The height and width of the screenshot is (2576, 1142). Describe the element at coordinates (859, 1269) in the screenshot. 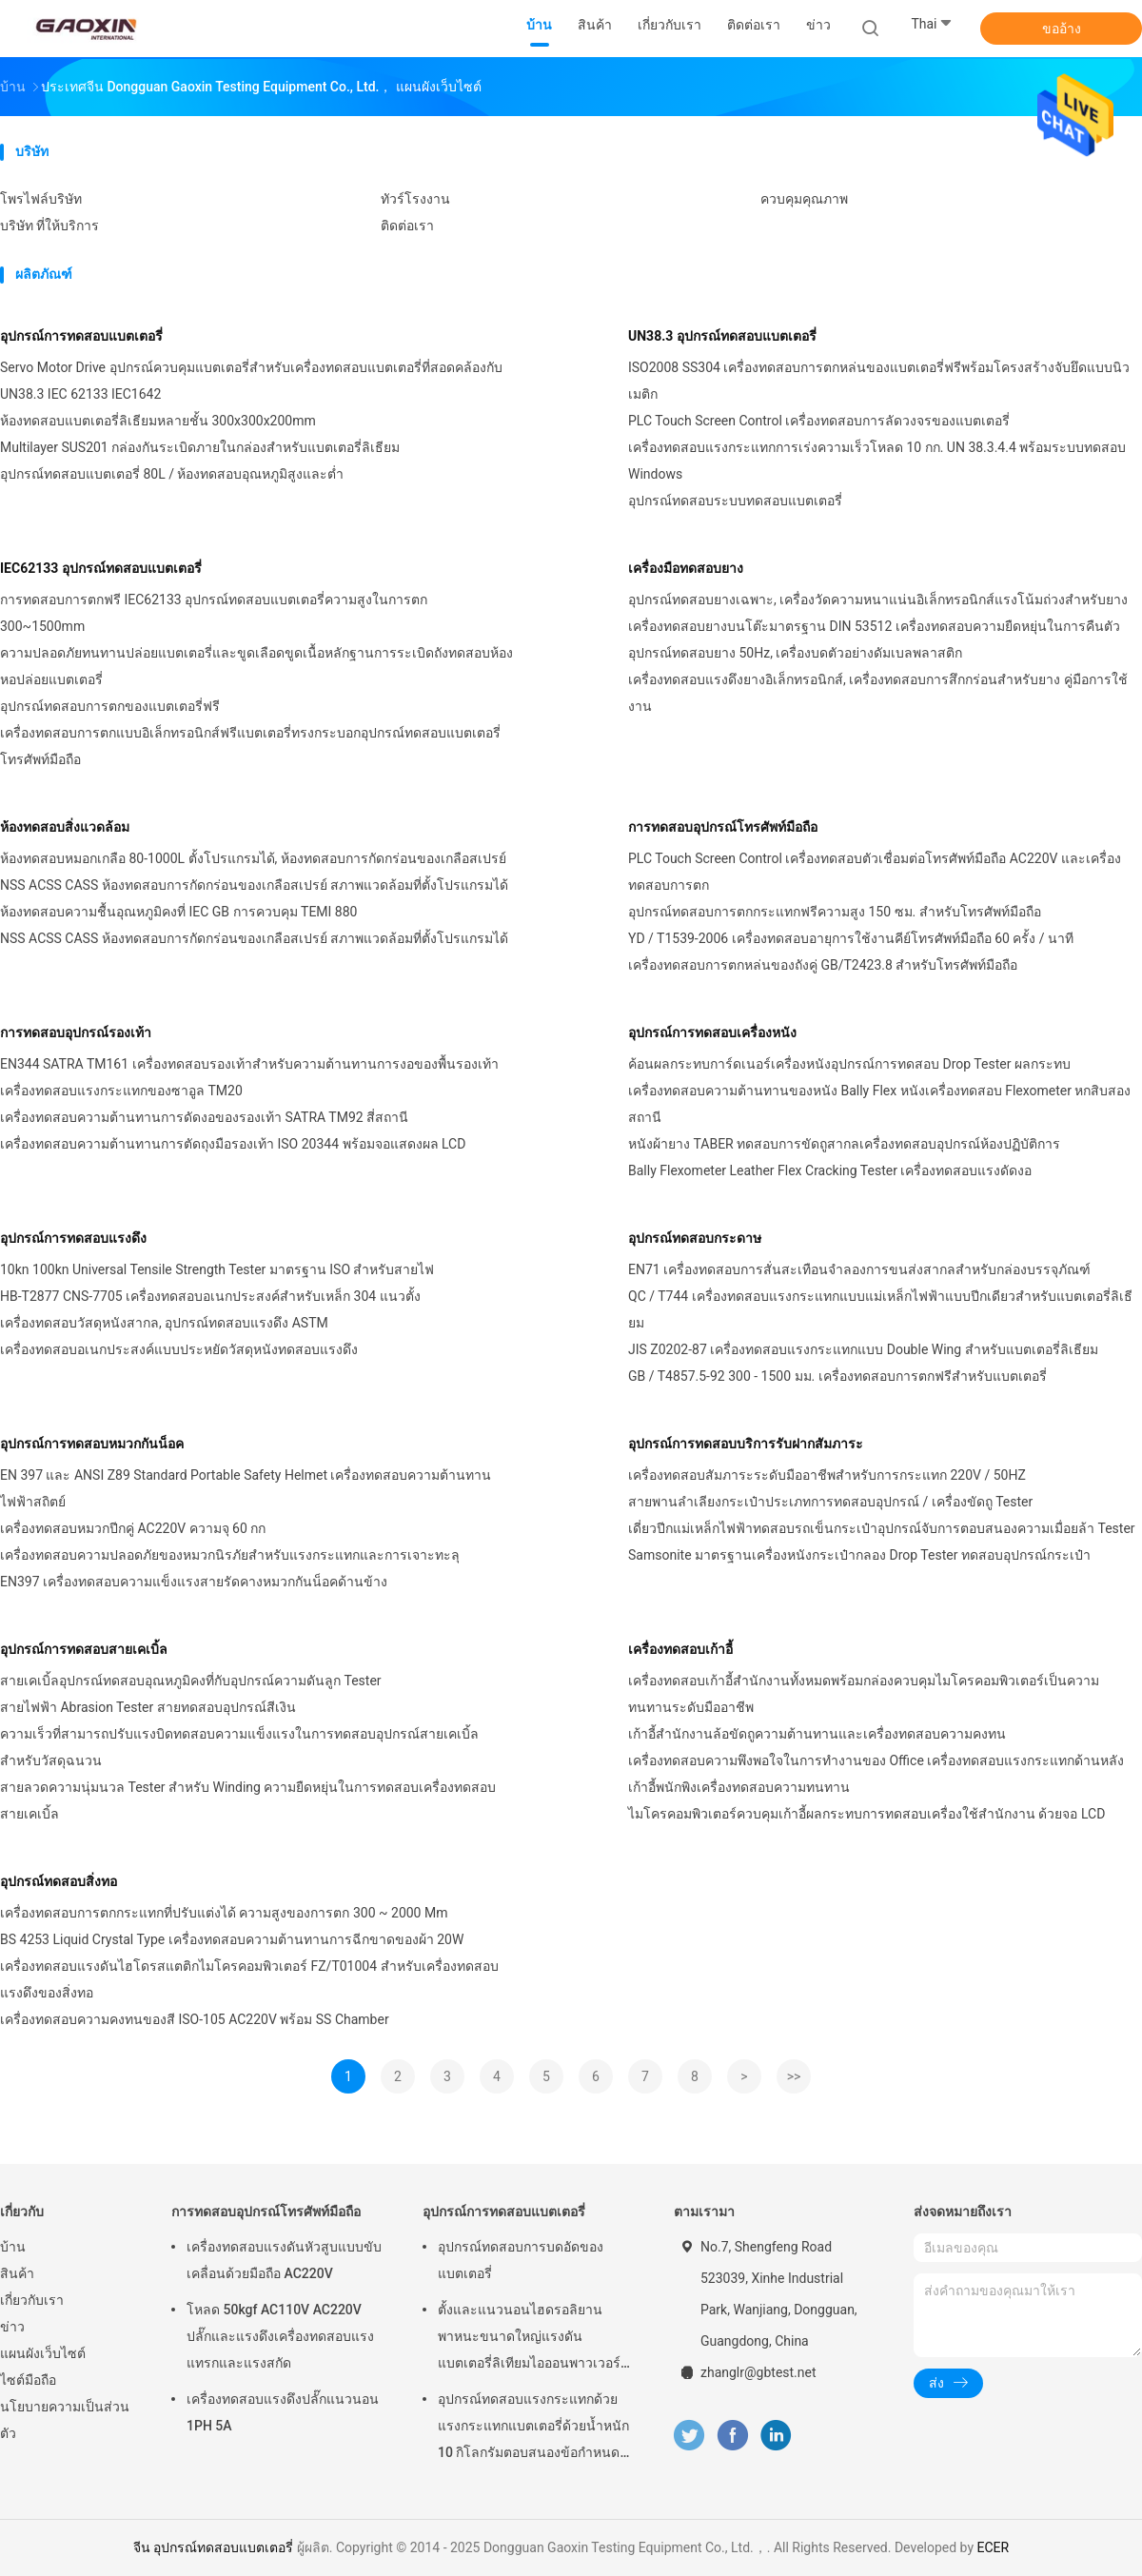

I see `EN71 เครื่องทดสอบการสั่นสะเทือนจำลองการขนส่งสากลสำหรับกล่องบรรจุภัณฑ์` at that location.